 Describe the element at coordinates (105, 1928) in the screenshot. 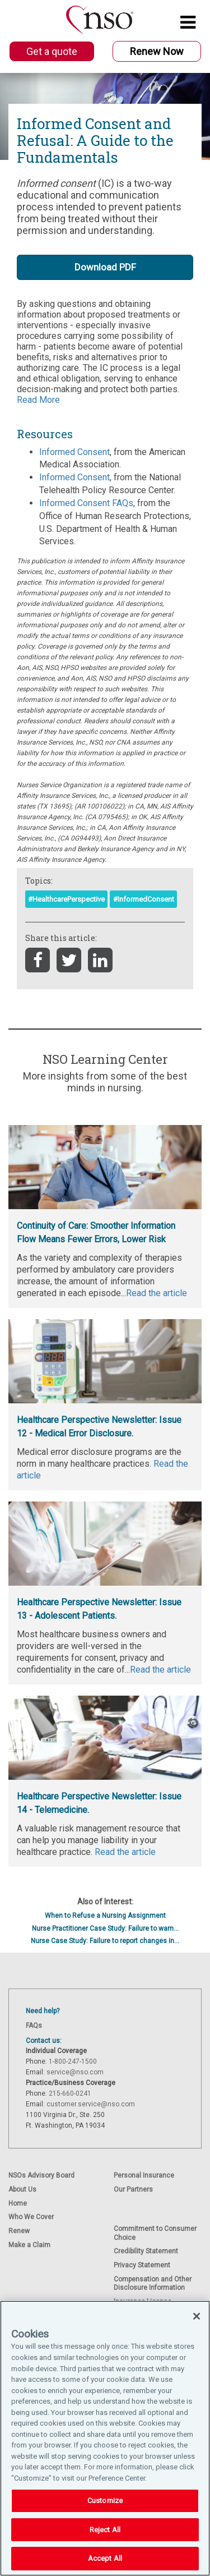

I see `Nurse Practitioner Case Study: Failure to warn...` at that location.